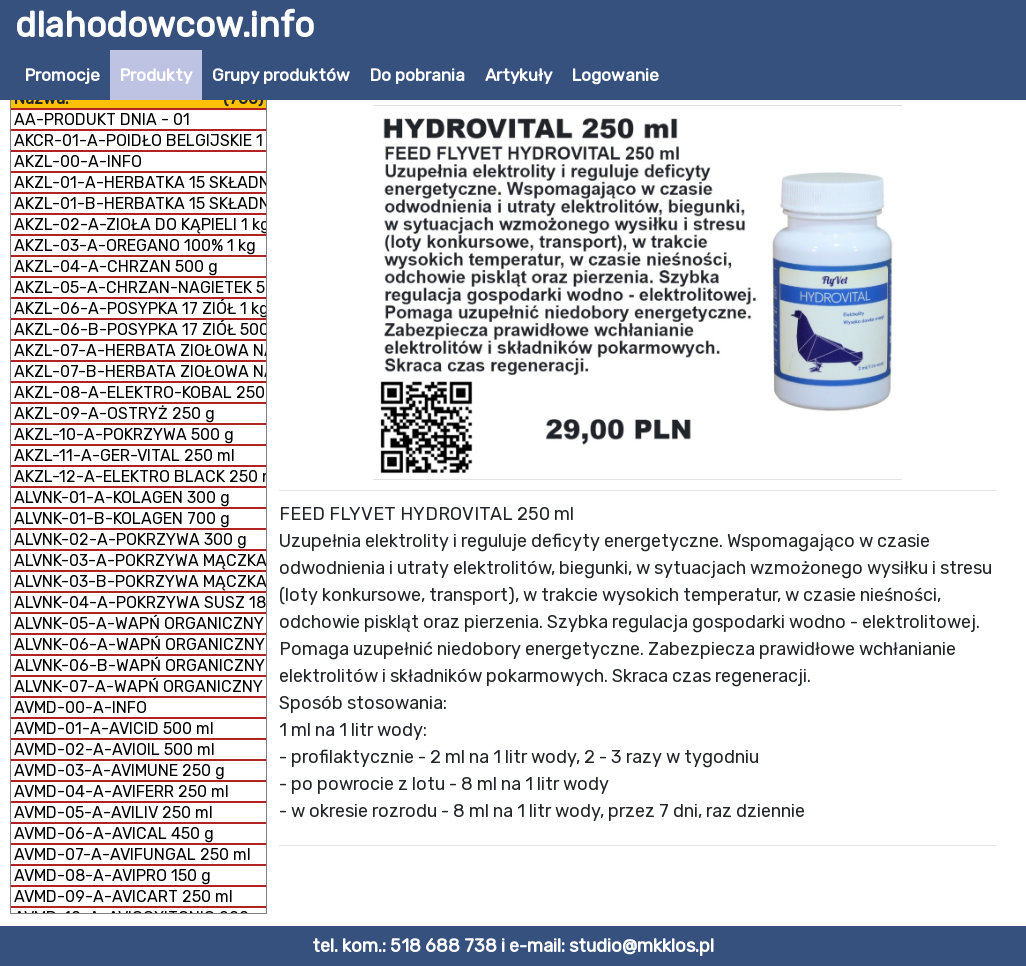  Describe the element at coordinates (140, 686) in the screenshot. I see `ALVNK-07-A-WAPŃ ORGANICZNY + KOLAGEN 800 g` at that location.